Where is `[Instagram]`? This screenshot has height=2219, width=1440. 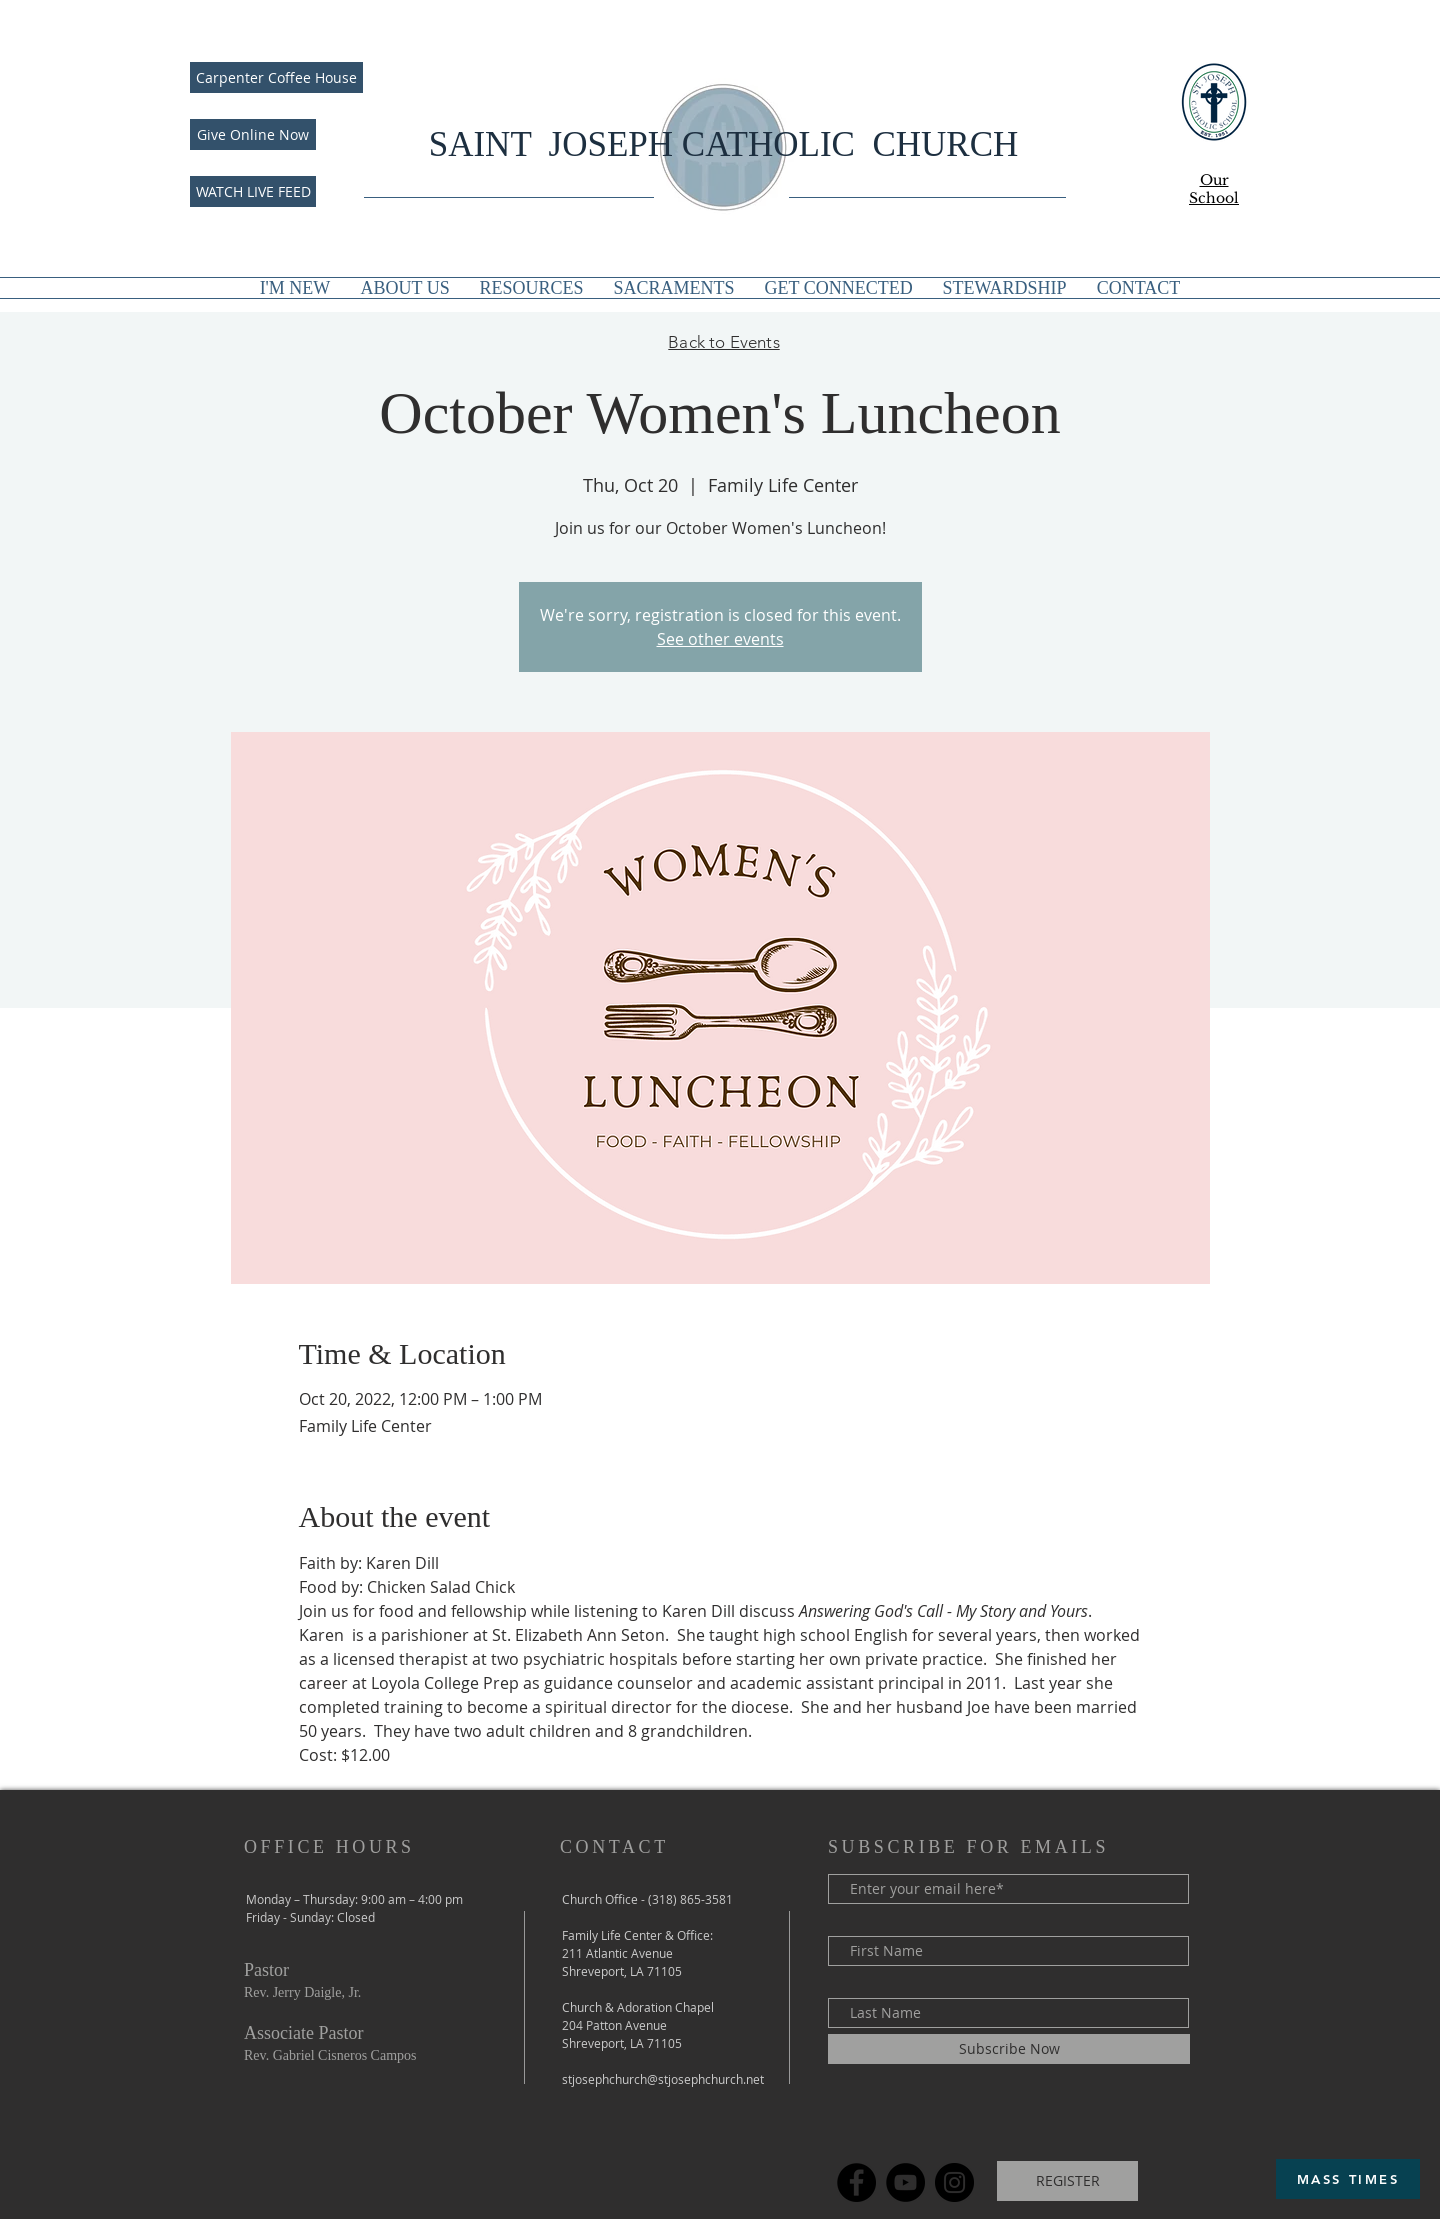 [Instagram] is located at coordinates (954, 2182).